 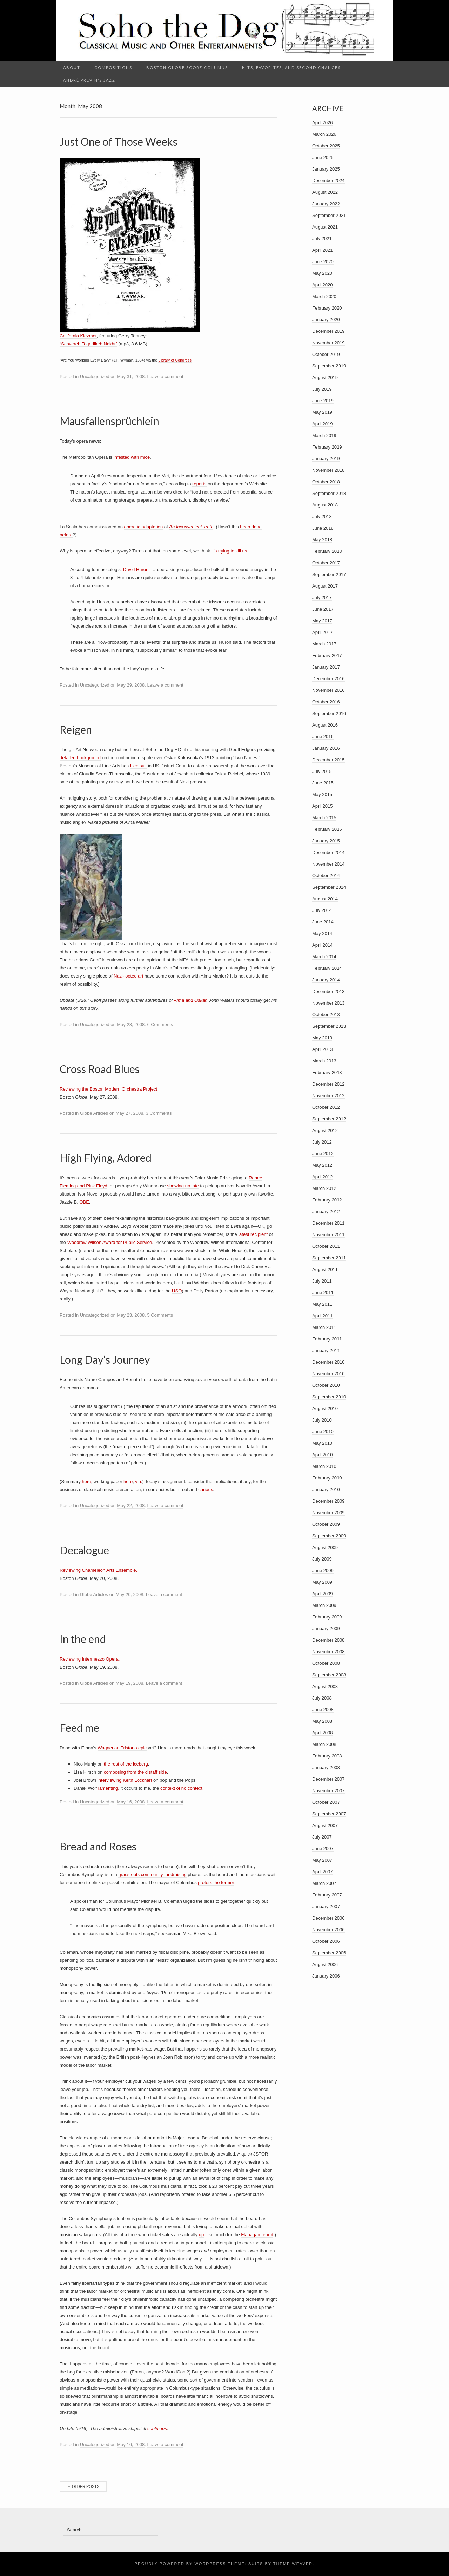 I want to click on July 2007, so click(x=322, y=1837).